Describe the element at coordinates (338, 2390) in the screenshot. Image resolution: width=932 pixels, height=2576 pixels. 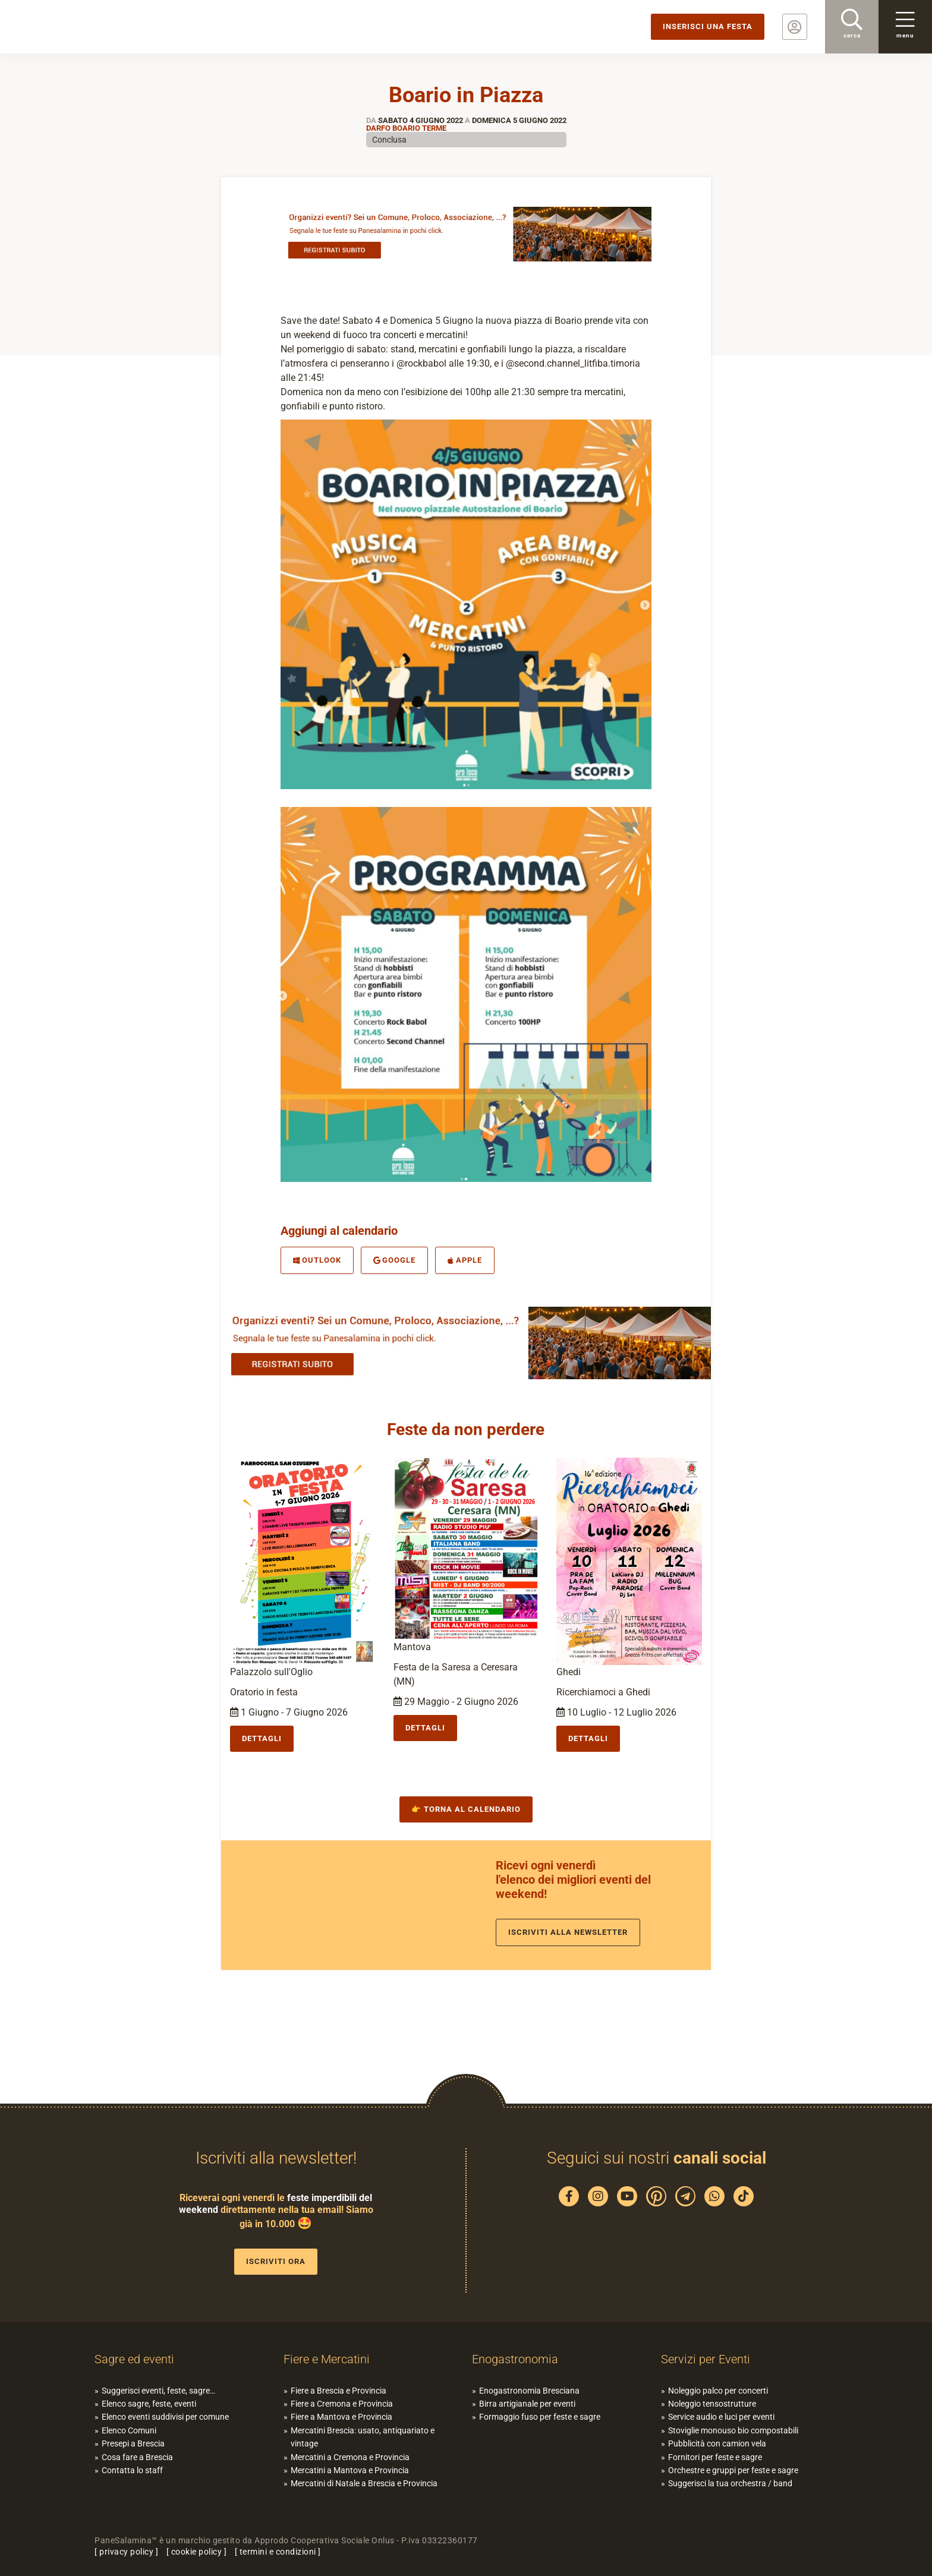
I see `Fiere a Brescia e Provincia` at that location.